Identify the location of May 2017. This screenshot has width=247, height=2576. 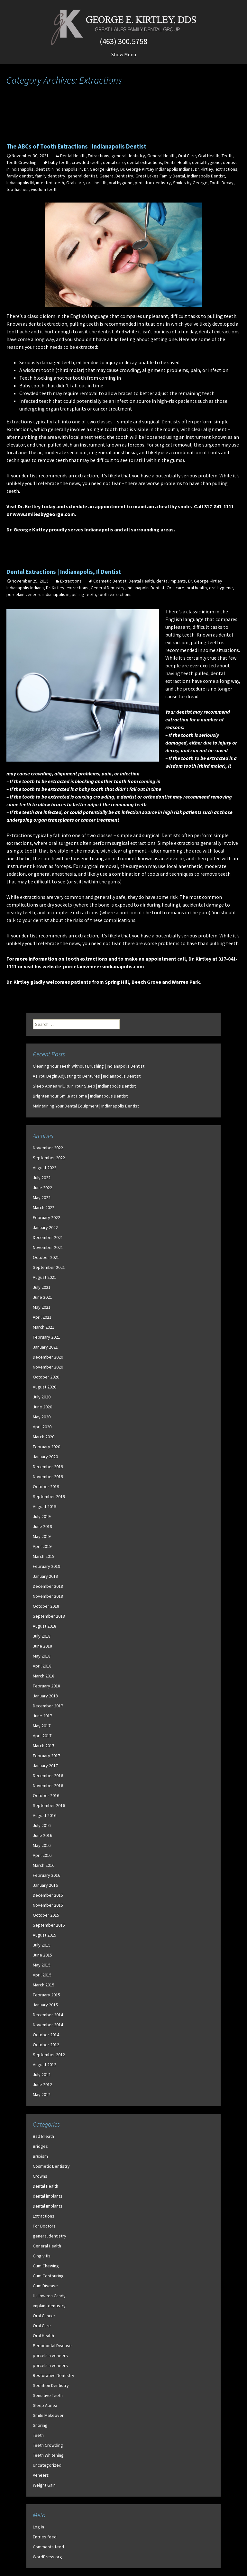
(41, 1726).